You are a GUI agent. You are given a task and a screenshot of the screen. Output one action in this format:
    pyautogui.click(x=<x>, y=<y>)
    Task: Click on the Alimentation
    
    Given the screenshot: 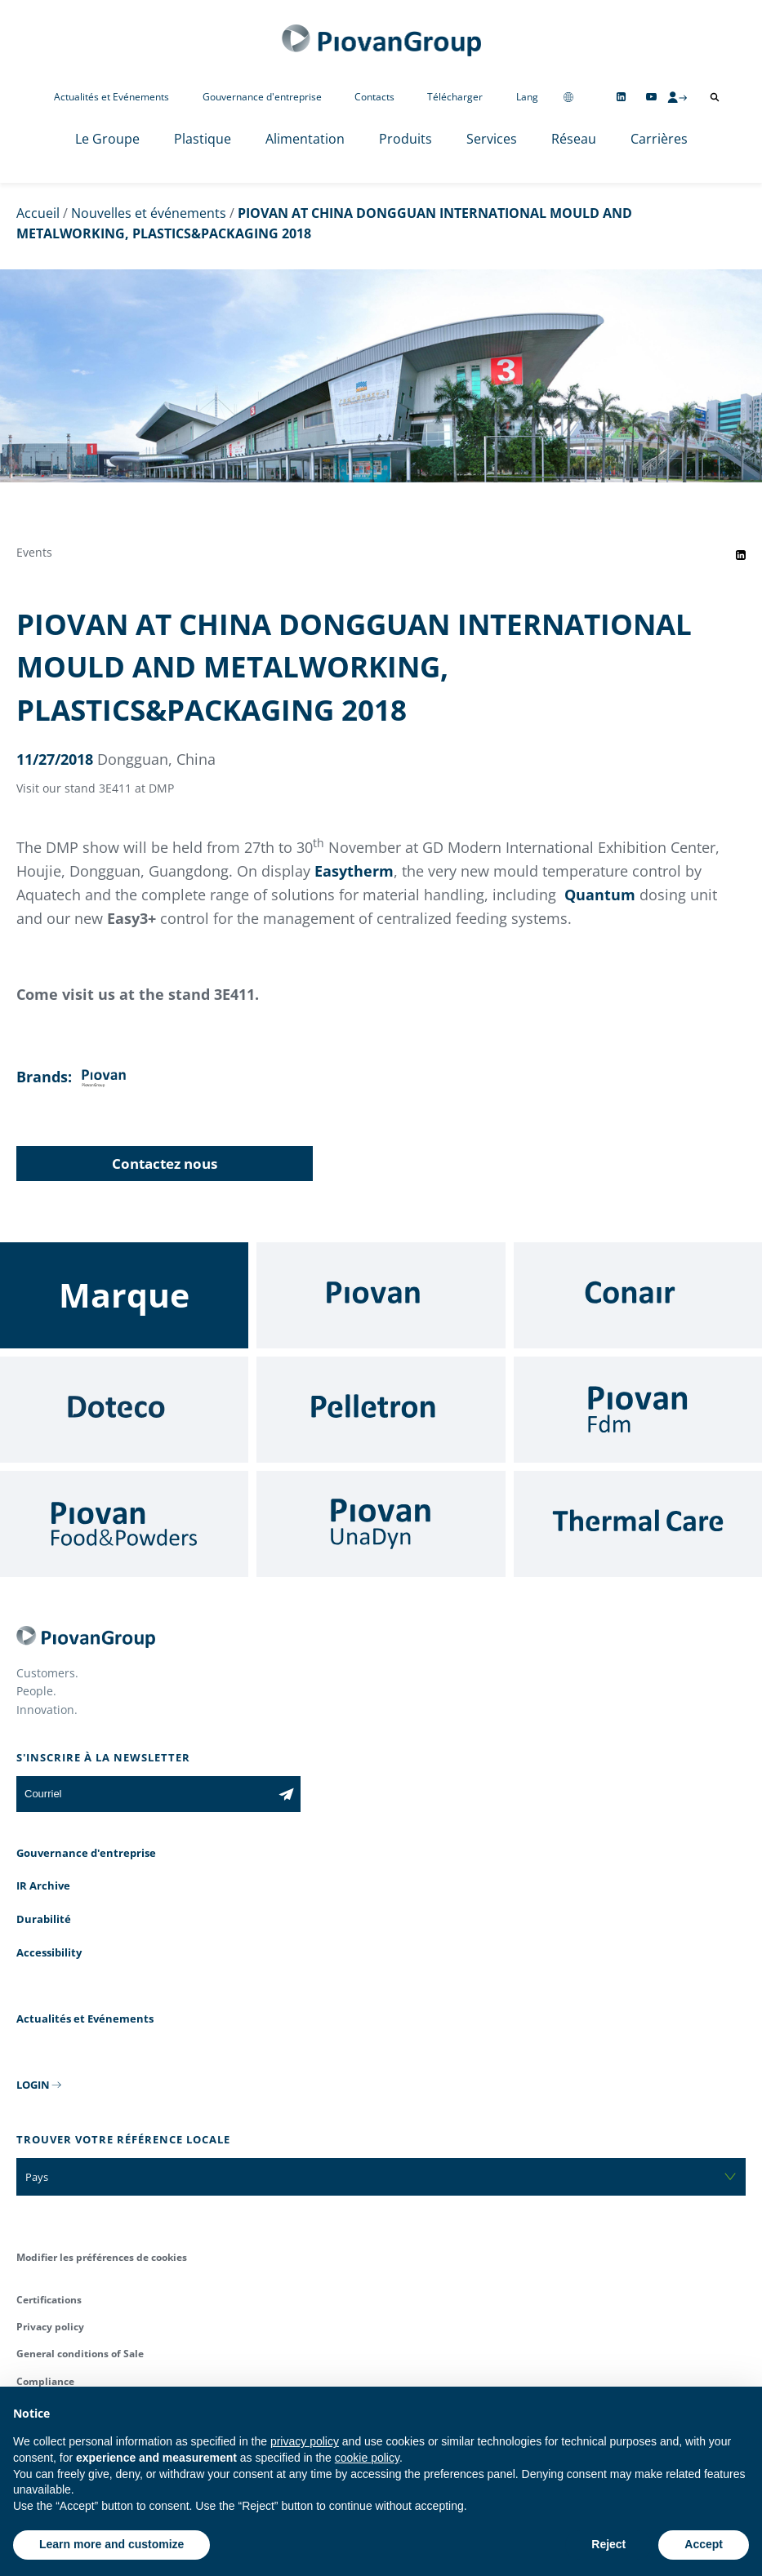 What is the action you would take?
    pyautogui.click(x=305, y=139)
    